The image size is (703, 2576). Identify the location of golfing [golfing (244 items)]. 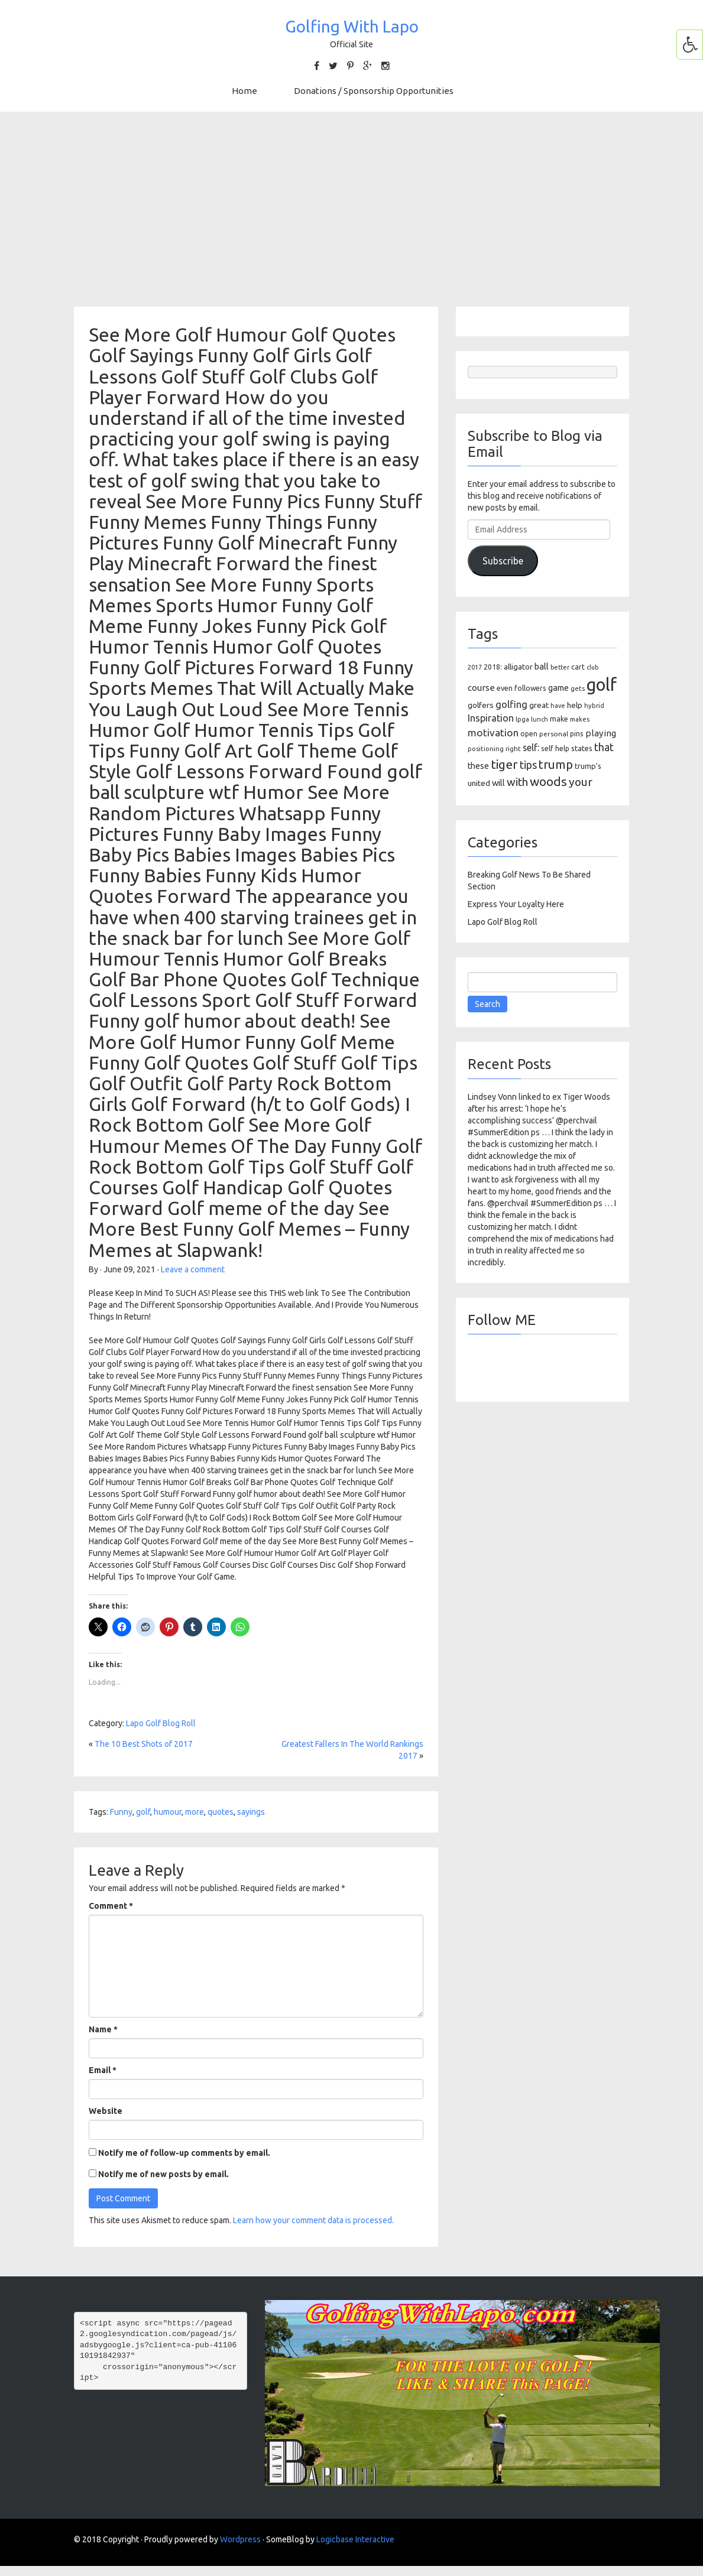
(511, 704).